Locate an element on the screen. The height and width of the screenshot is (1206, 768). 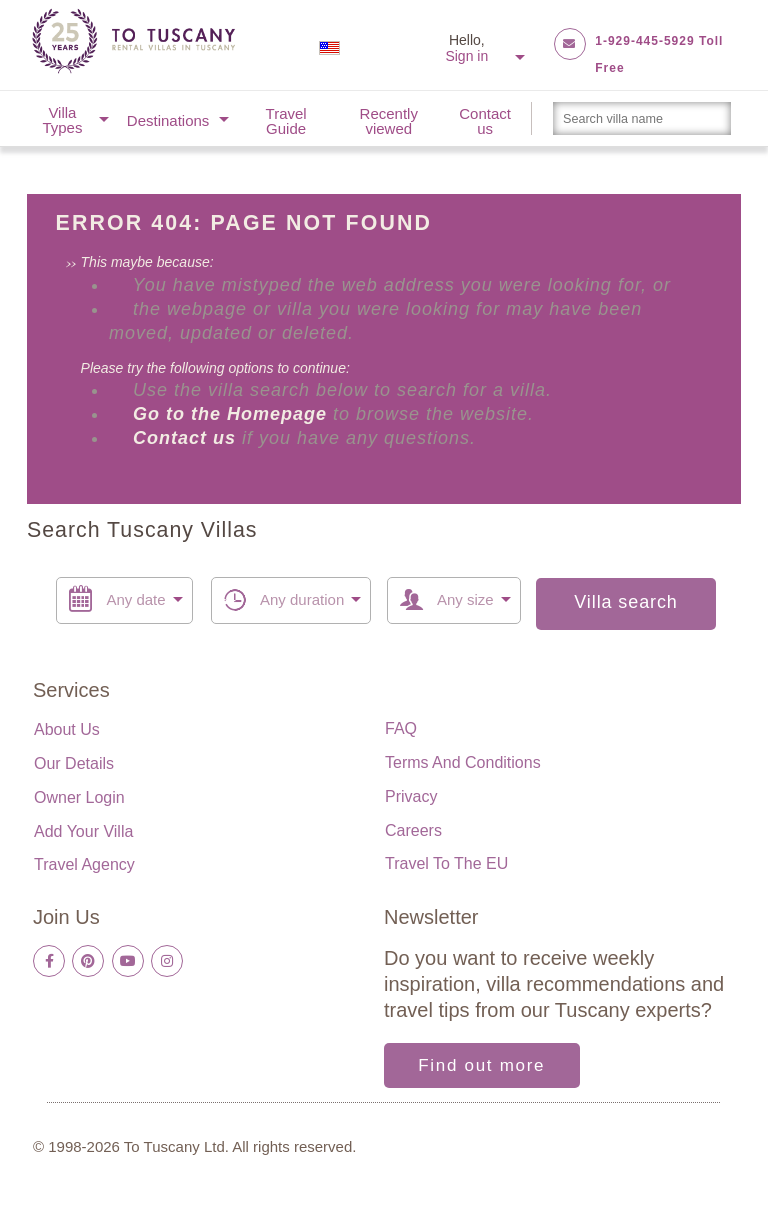
Find out more is located at coordinates (481, 1065).